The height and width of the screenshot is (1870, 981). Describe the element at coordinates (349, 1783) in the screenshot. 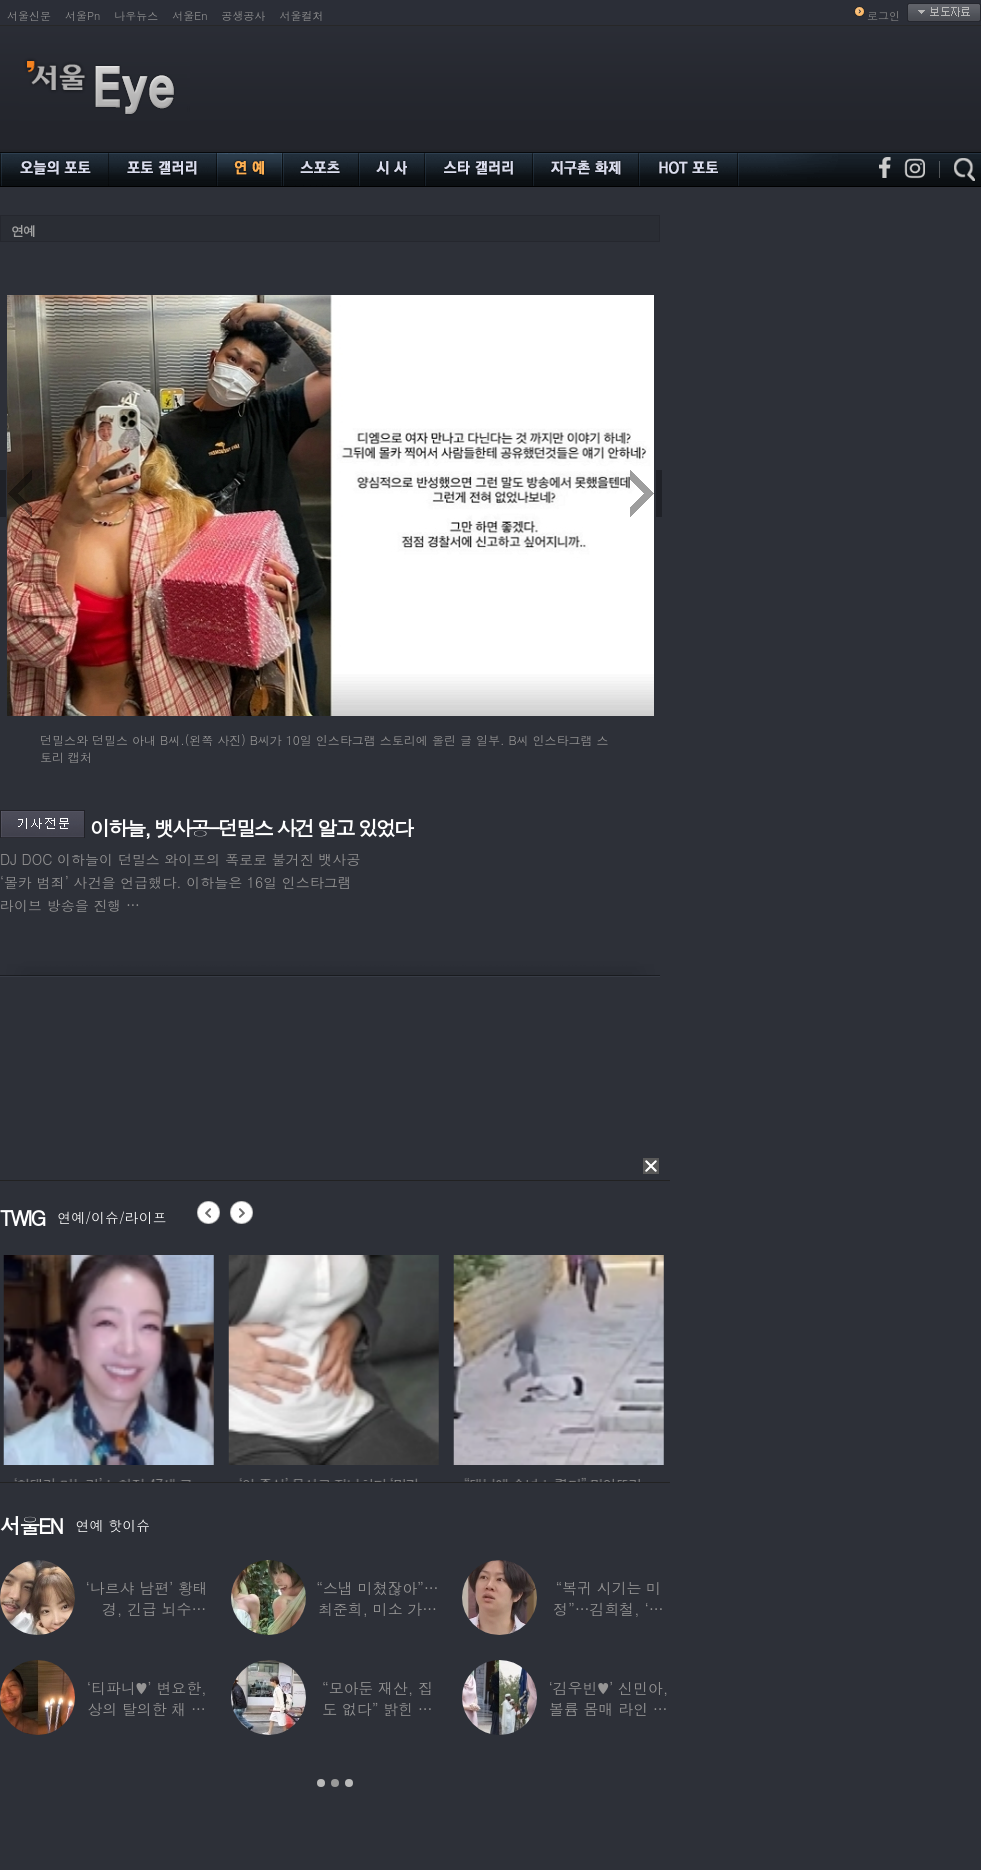

I see `3 [button]` at that location.